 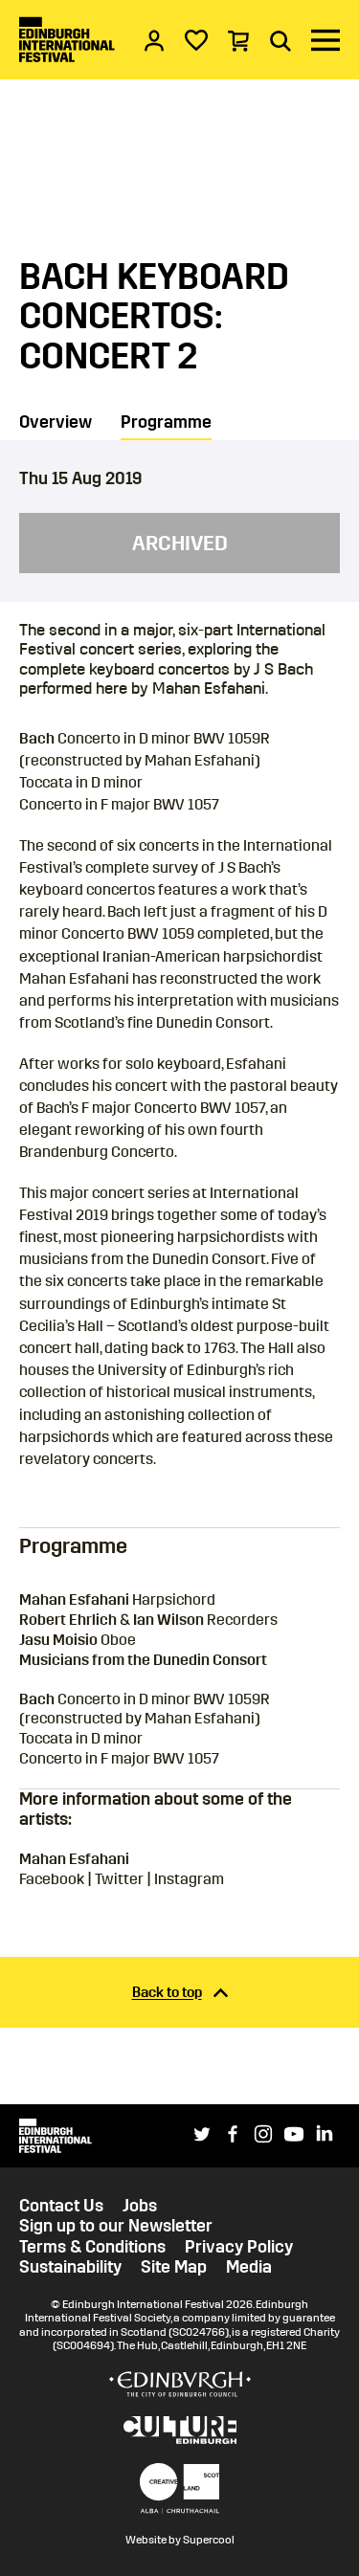 What do you see at coordinates (55, 422) in the screenshot?
I see `Overview` at bounding box center [55, 422].